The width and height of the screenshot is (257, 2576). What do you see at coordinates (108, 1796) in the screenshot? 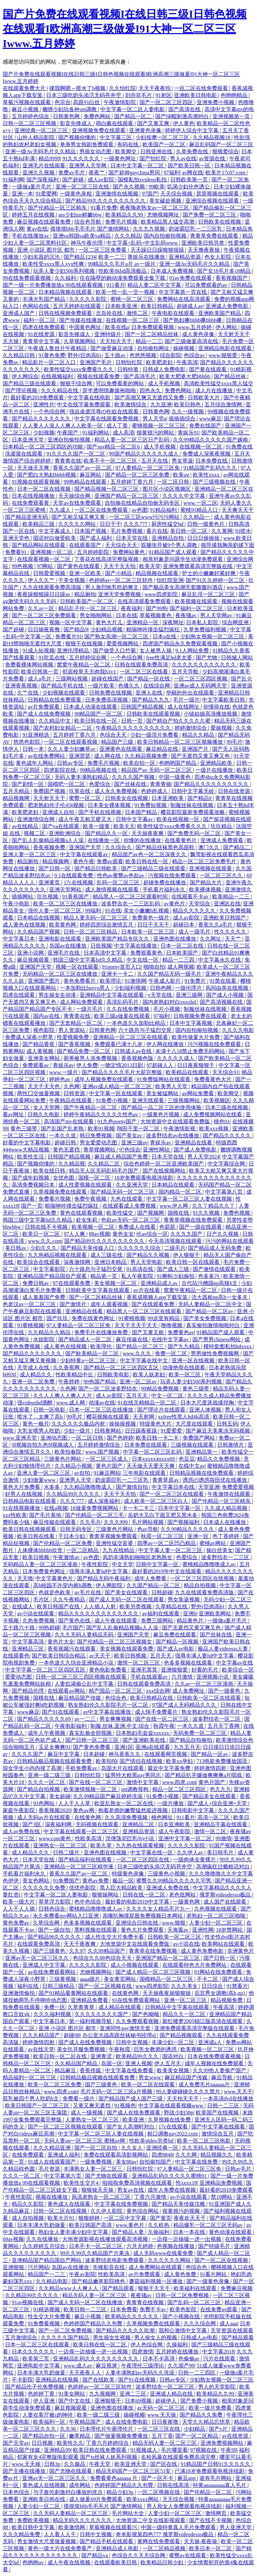
I see `久久99精品国产麻豆婷婷洗澡` at bounding box center [108, 1796].